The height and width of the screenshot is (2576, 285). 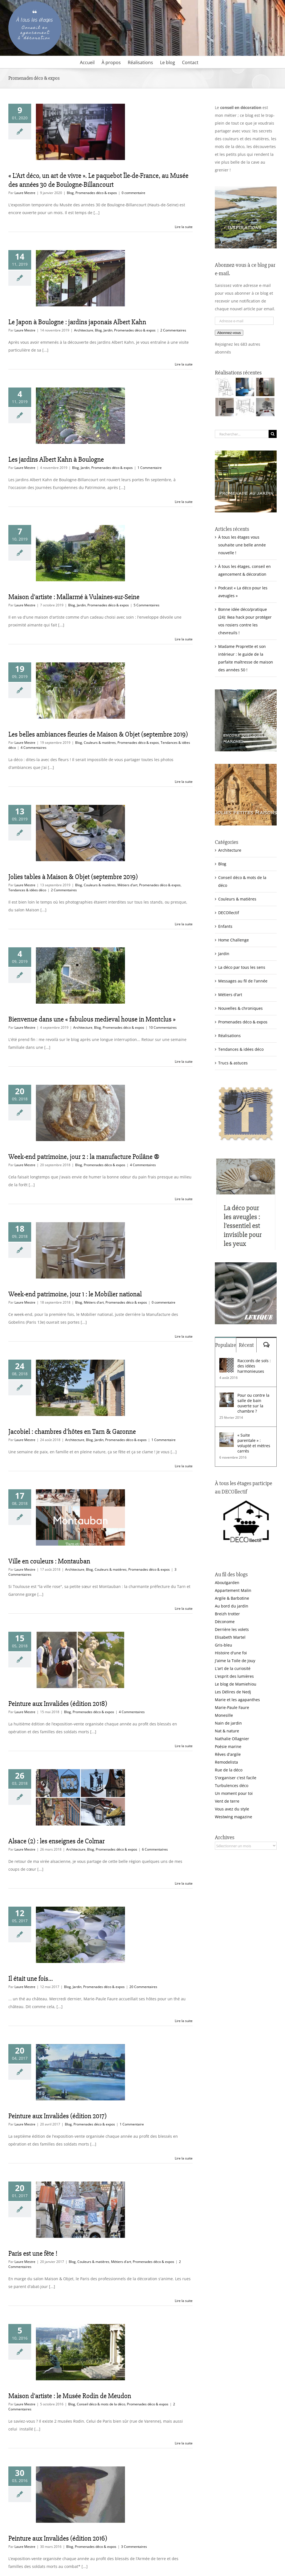 What do you see at coordinates (225, 1621) in the screenshot?
I see `Déconome` at bounding box center [225, 1621].